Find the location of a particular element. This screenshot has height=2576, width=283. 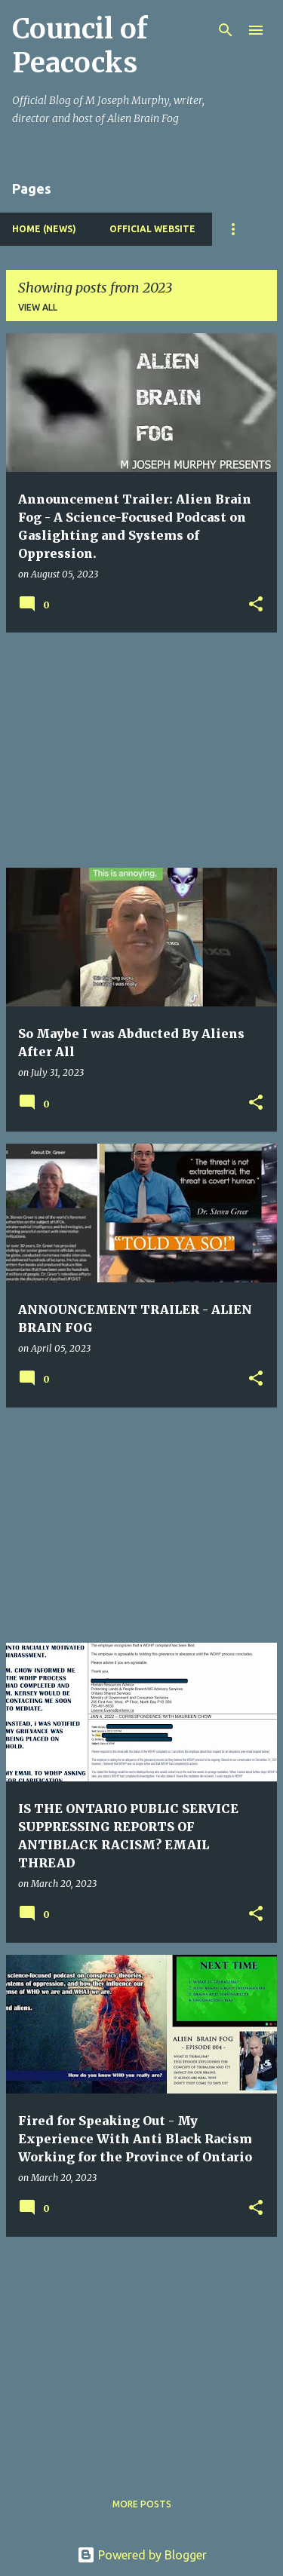

[Advertisement] is located at coordinates (141, 750).